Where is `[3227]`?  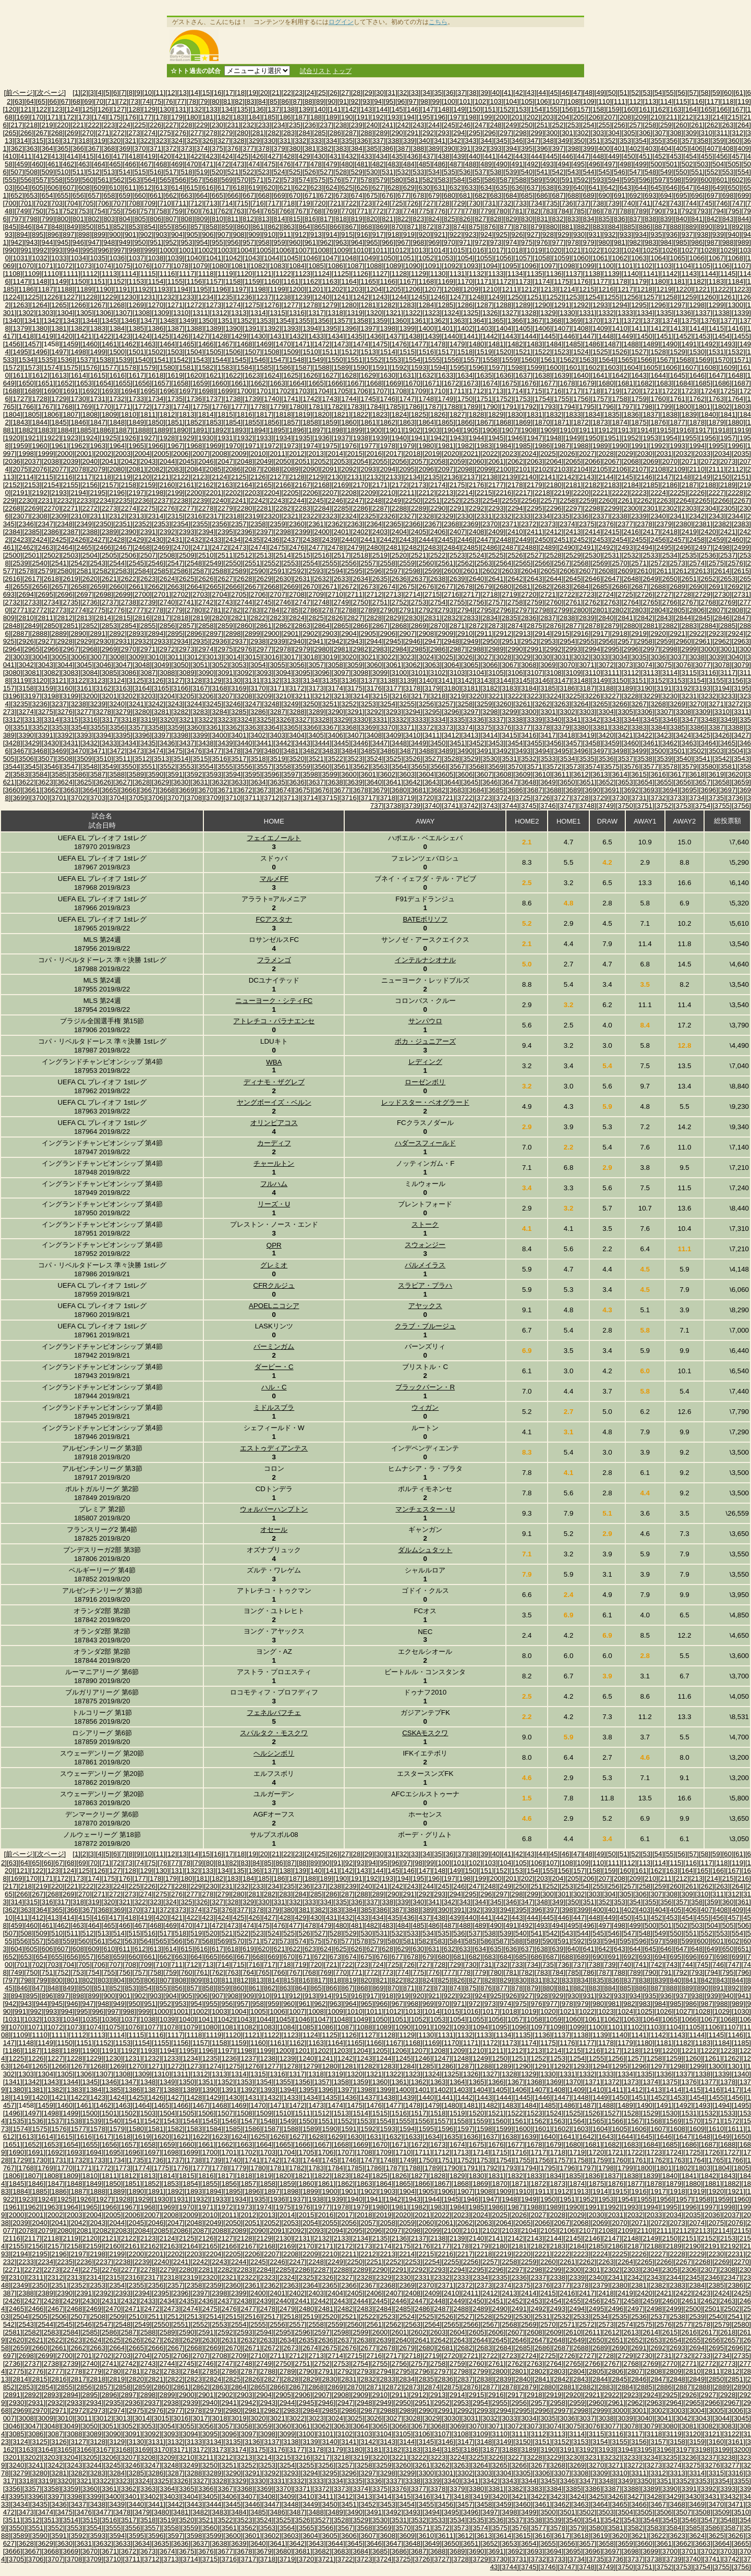 [3227] is located at coordinates (612, 696).